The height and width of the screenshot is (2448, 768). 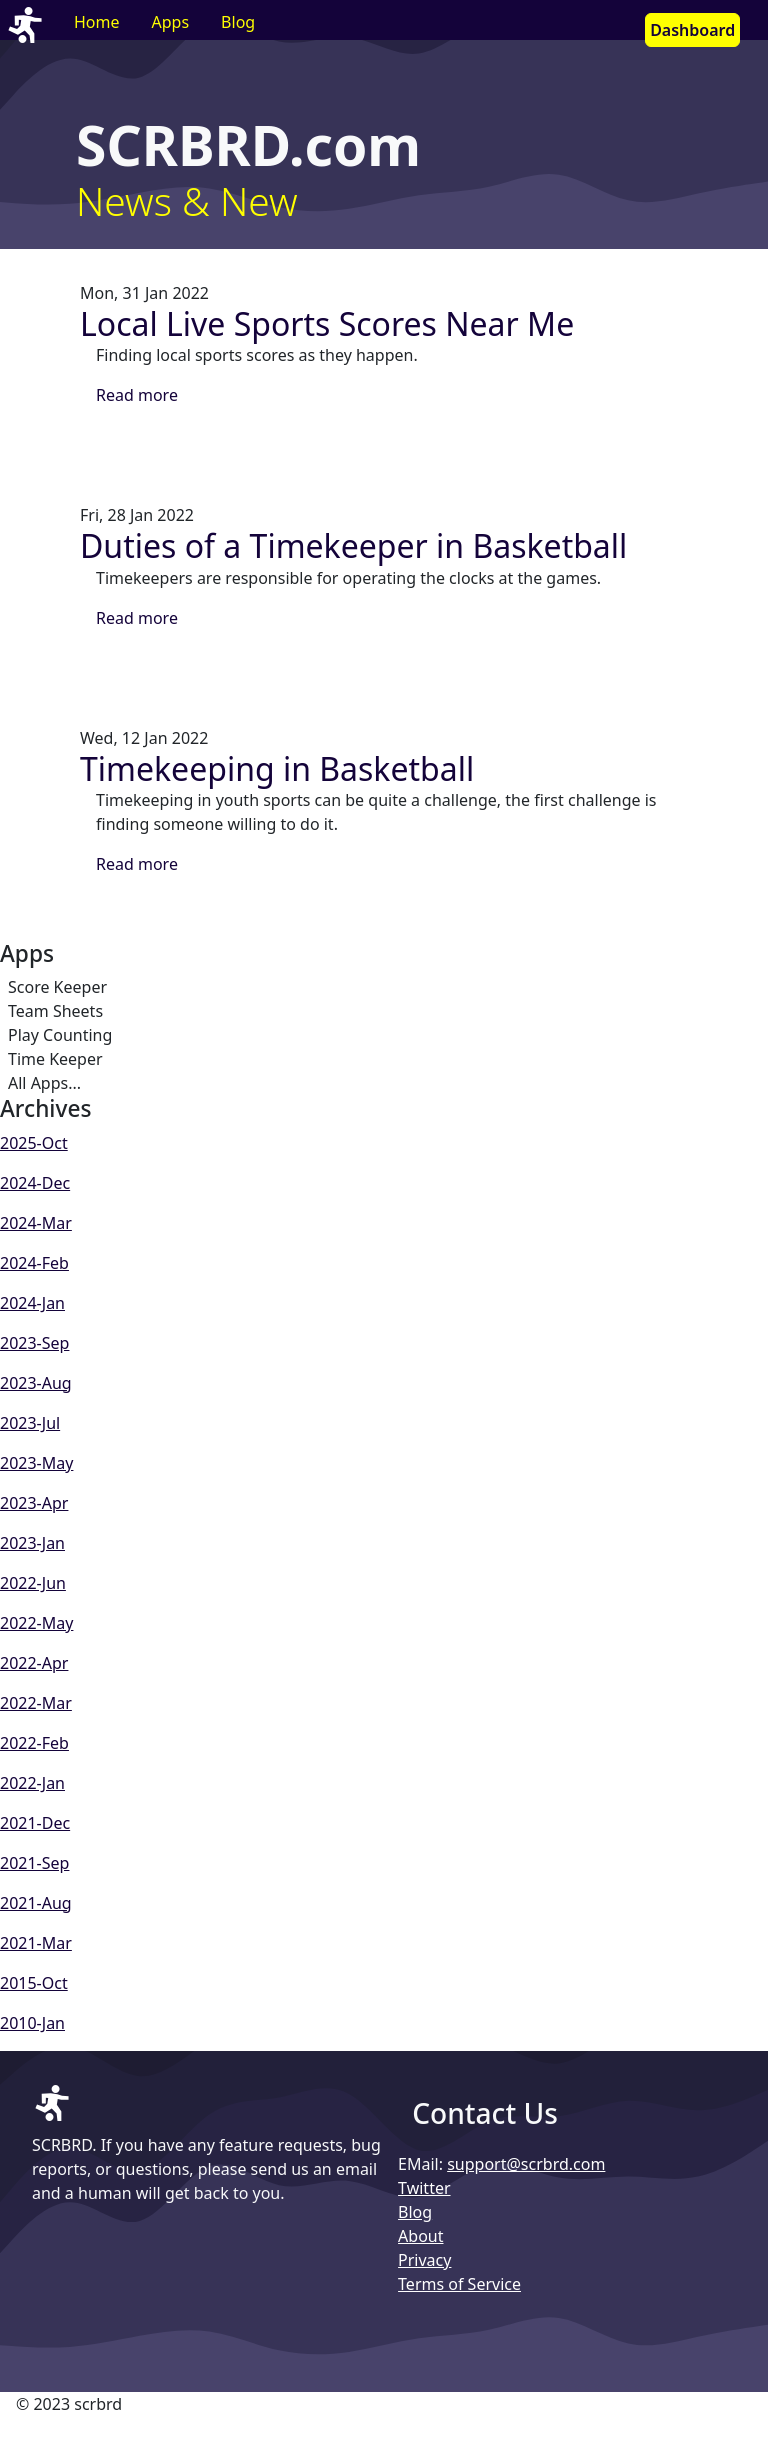 What do you see at coordinates (55, 1059) in the screenshot?
I see `Time Keeper` at bounding box center [55, 1059].